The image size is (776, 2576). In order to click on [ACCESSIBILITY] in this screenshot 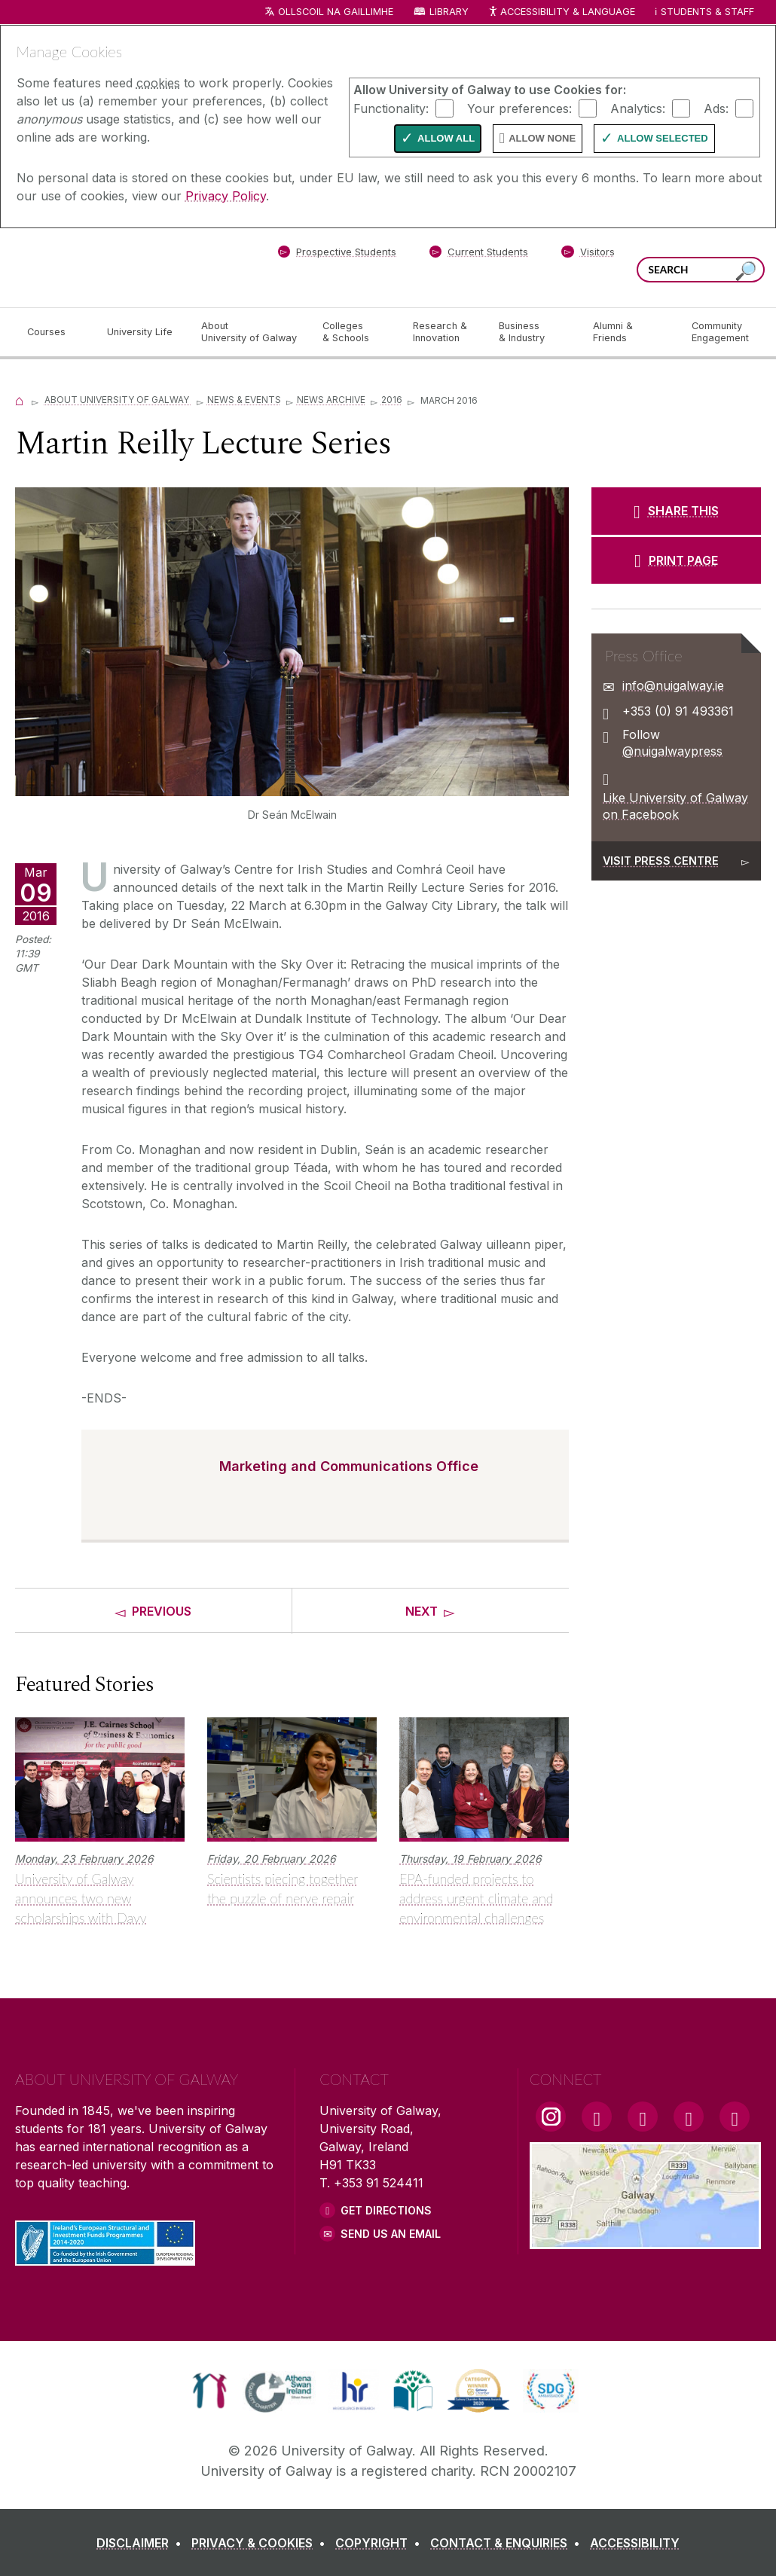, I will do `click(635, 2543)`.